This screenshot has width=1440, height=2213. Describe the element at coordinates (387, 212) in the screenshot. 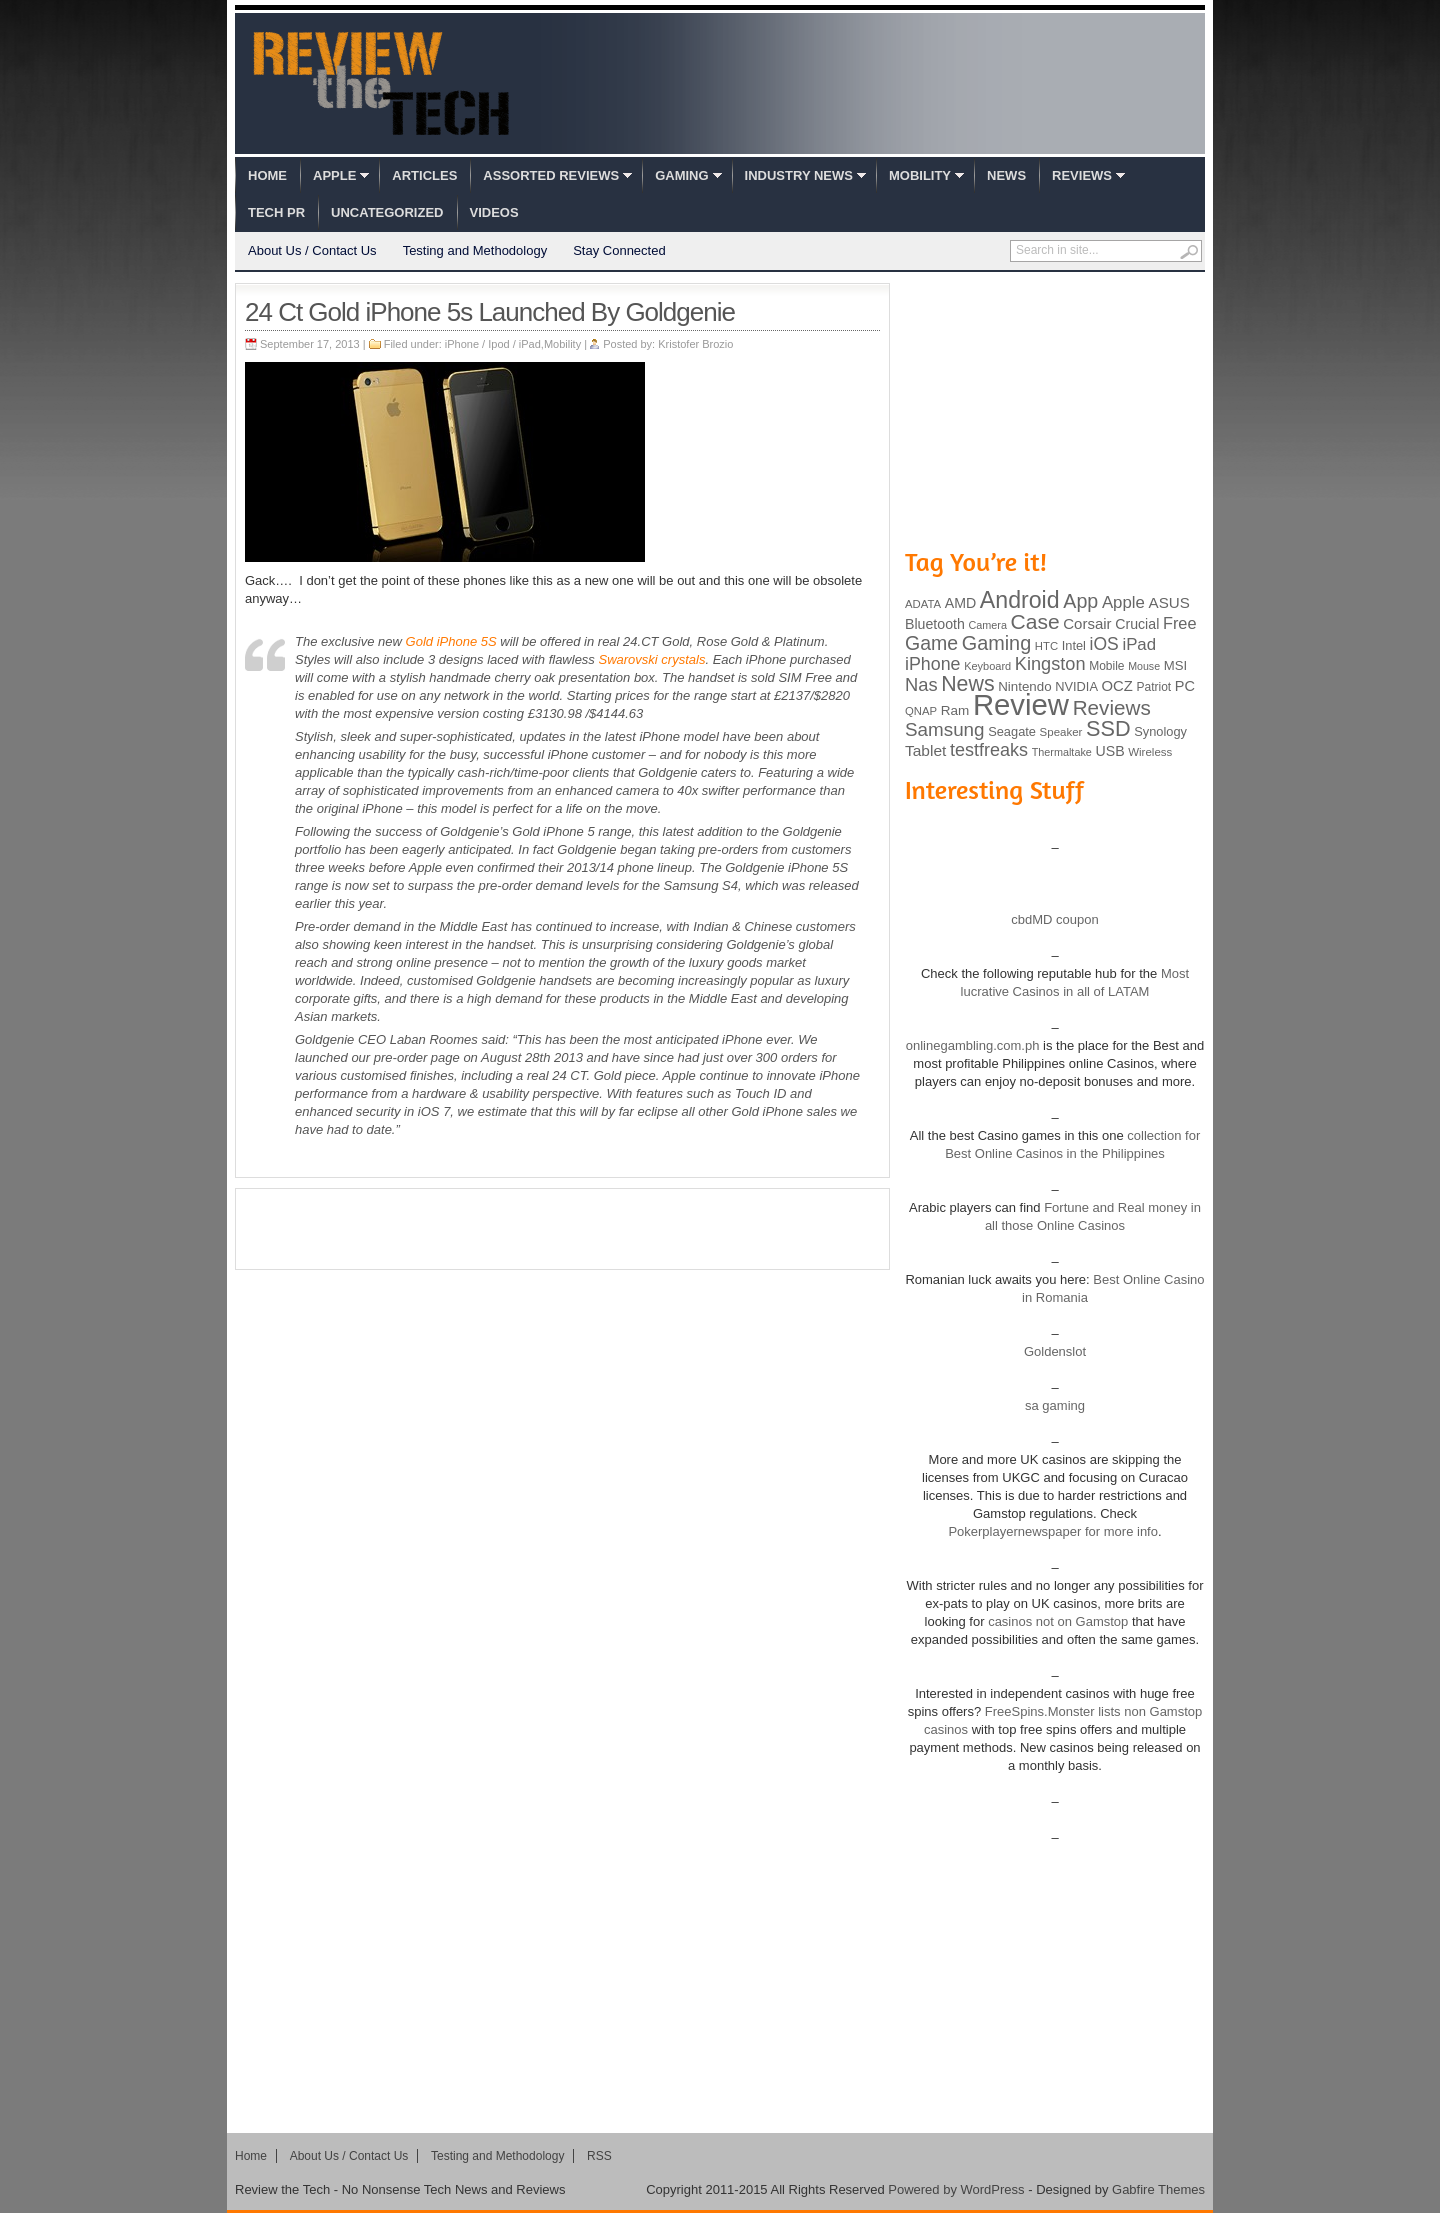

I see `Uncategorized` at that location.